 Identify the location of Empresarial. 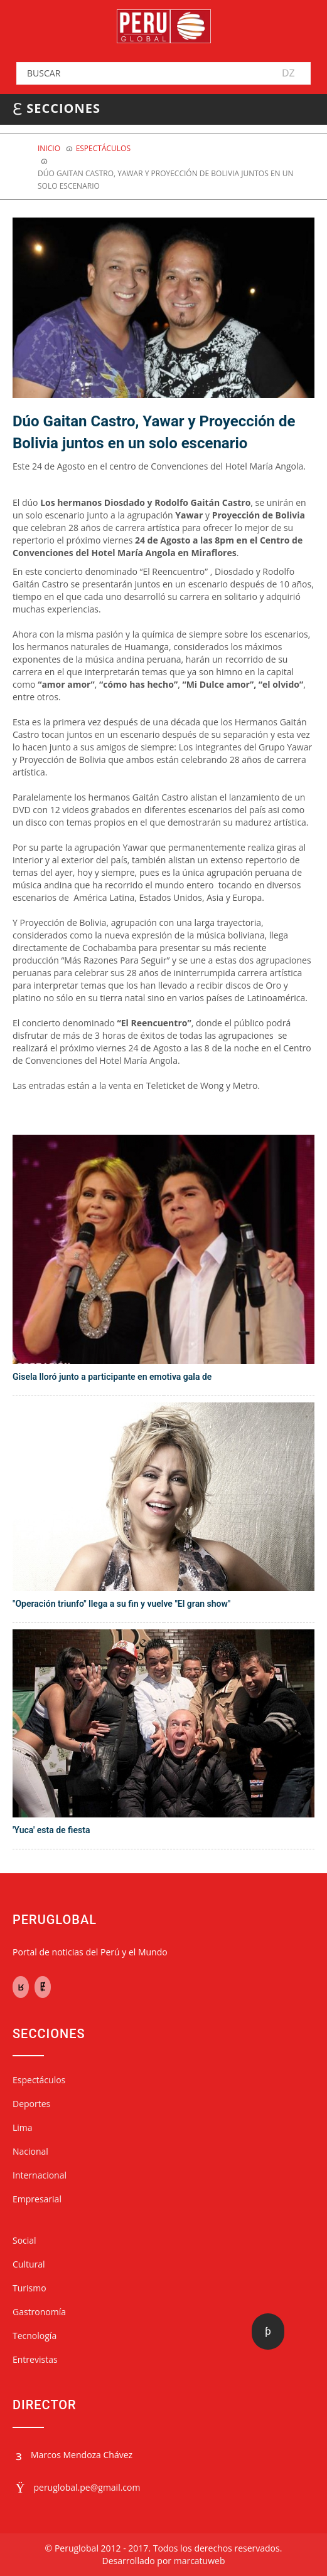
(37, 2199).